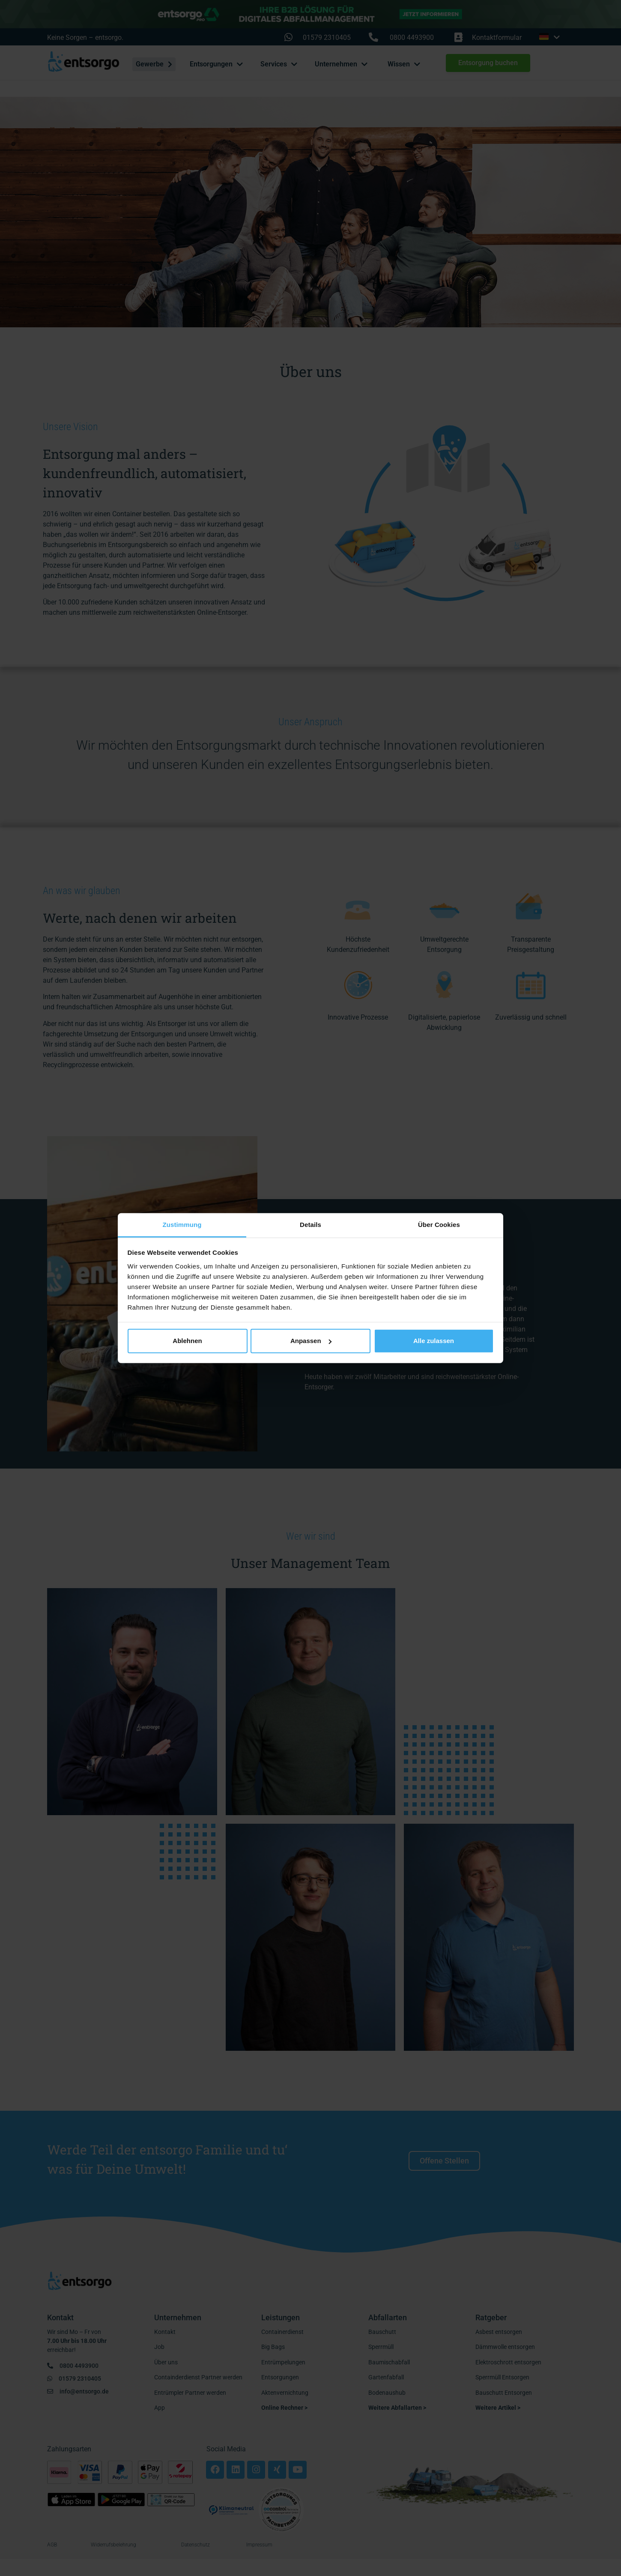  Describe the element at coordinates (433, 1340) in the screenshot. I see `Alle zulassen` at that location.